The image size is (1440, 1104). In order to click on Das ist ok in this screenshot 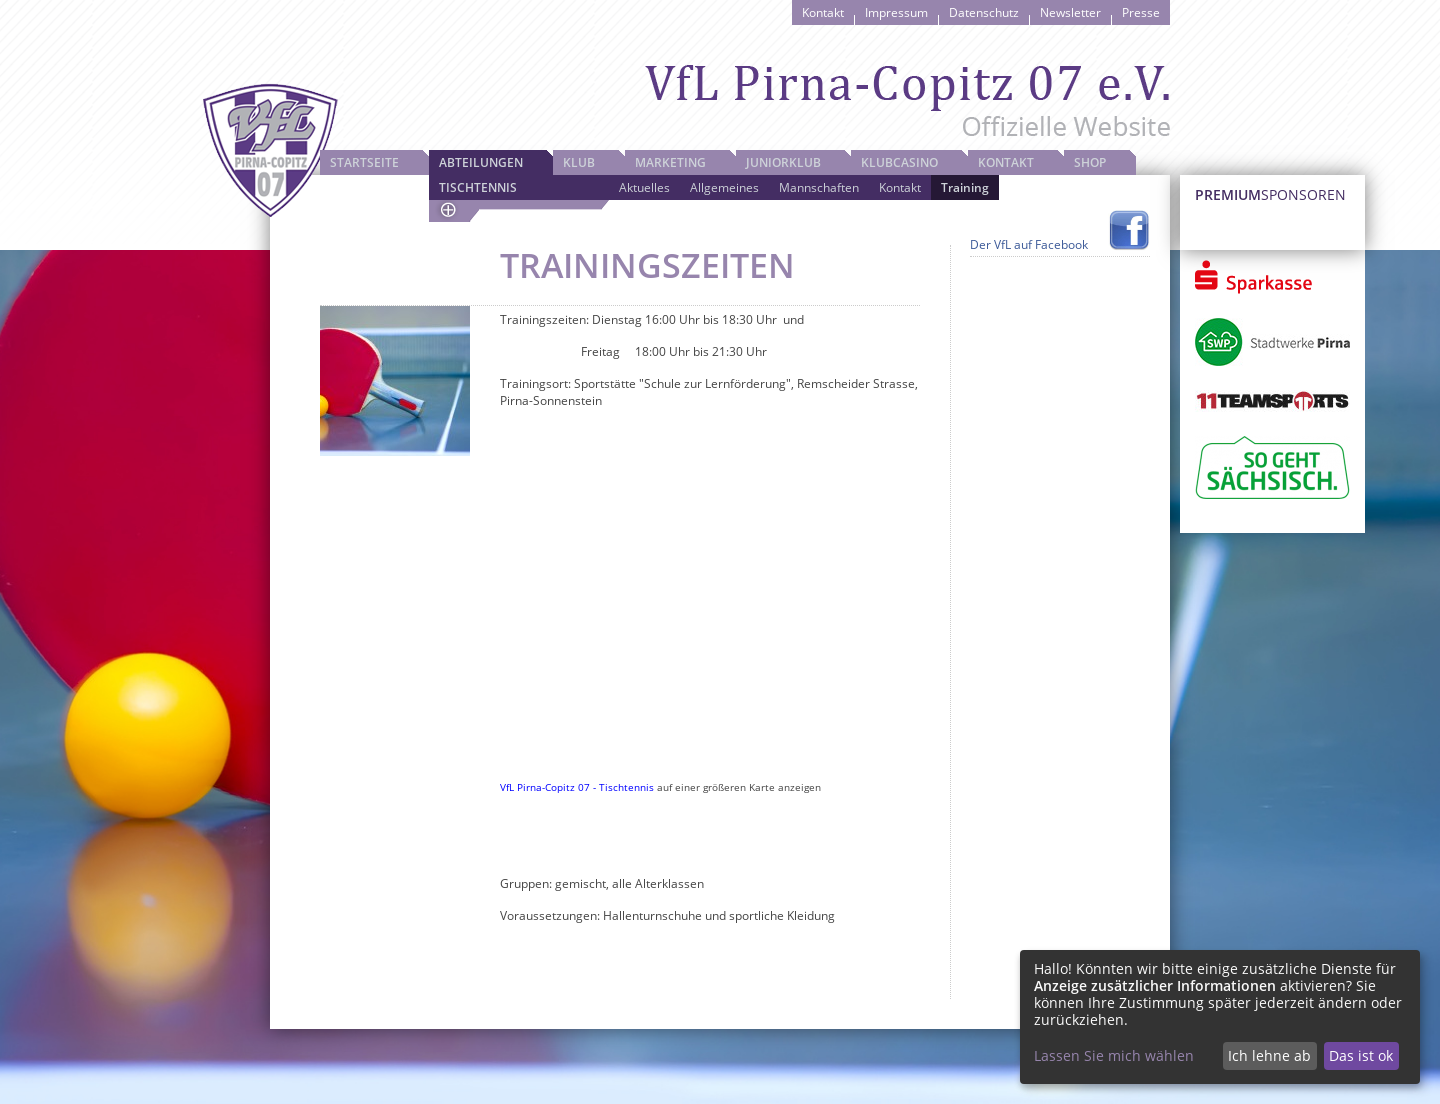, I will do `click(1361, 1055)`.